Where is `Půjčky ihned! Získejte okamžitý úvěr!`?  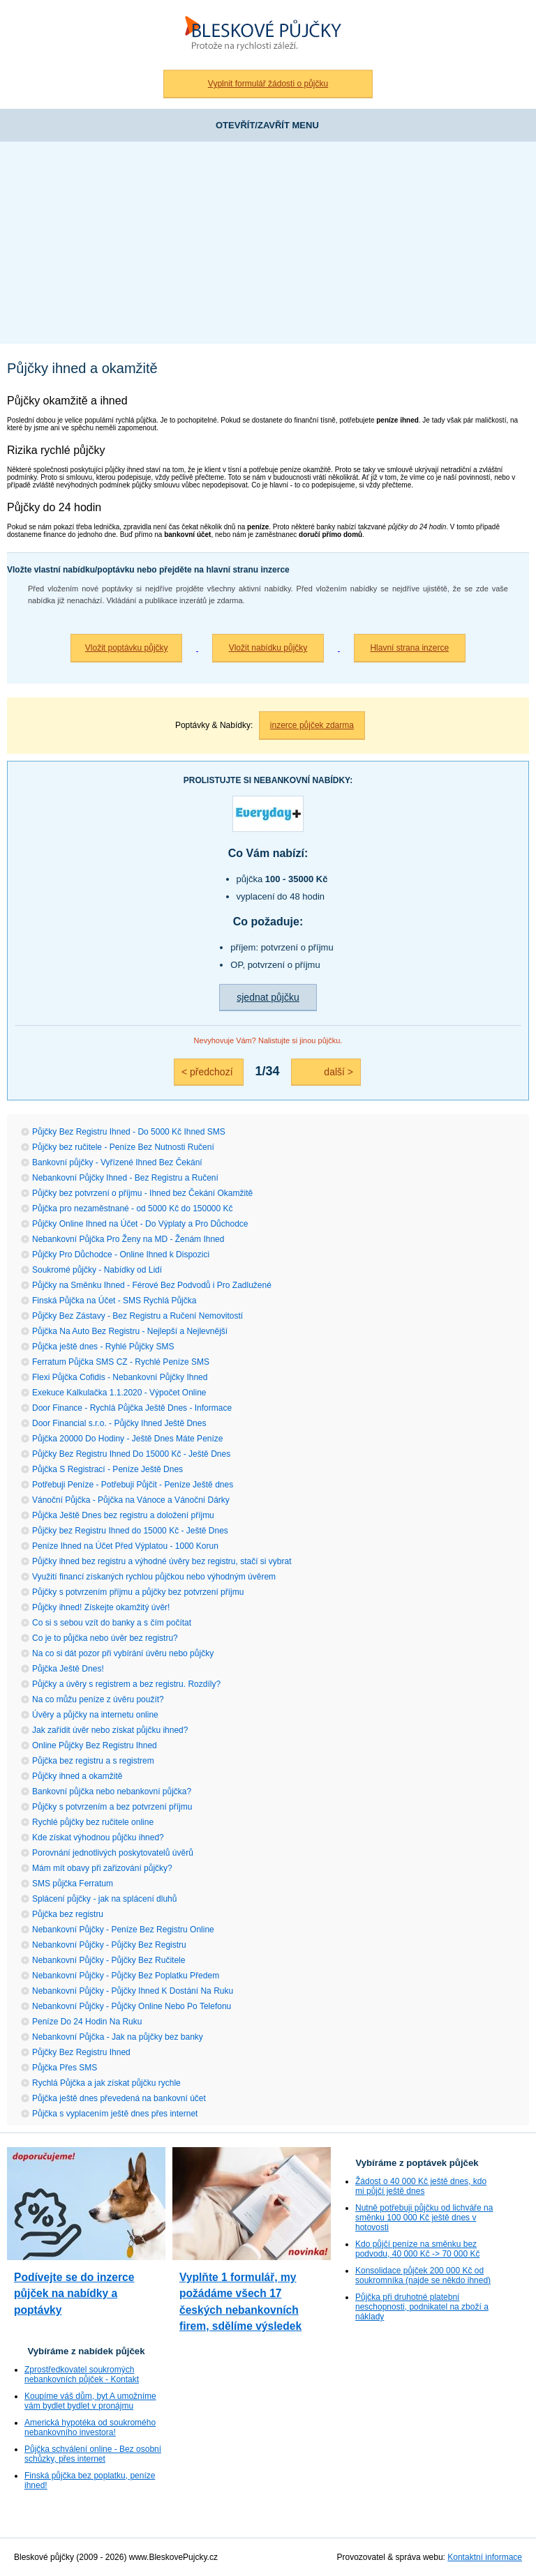
Půjčky ihned! Získejte okamžitý úvěr! is located at coordinates (101, 1607).